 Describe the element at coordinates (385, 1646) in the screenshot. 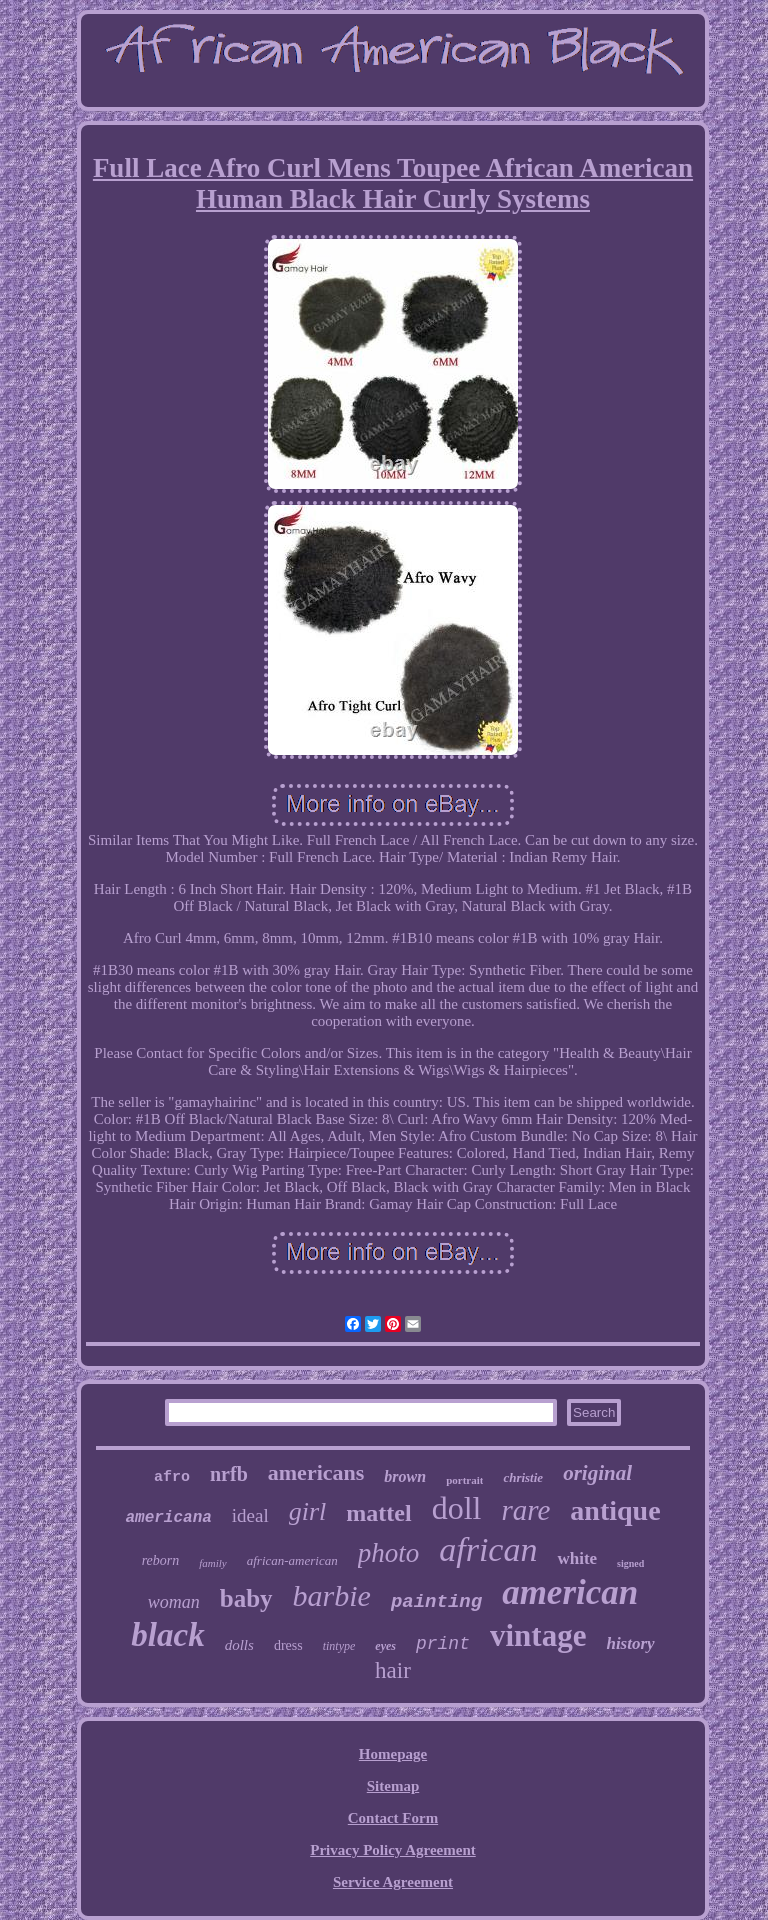

I see `eyes` at that location.